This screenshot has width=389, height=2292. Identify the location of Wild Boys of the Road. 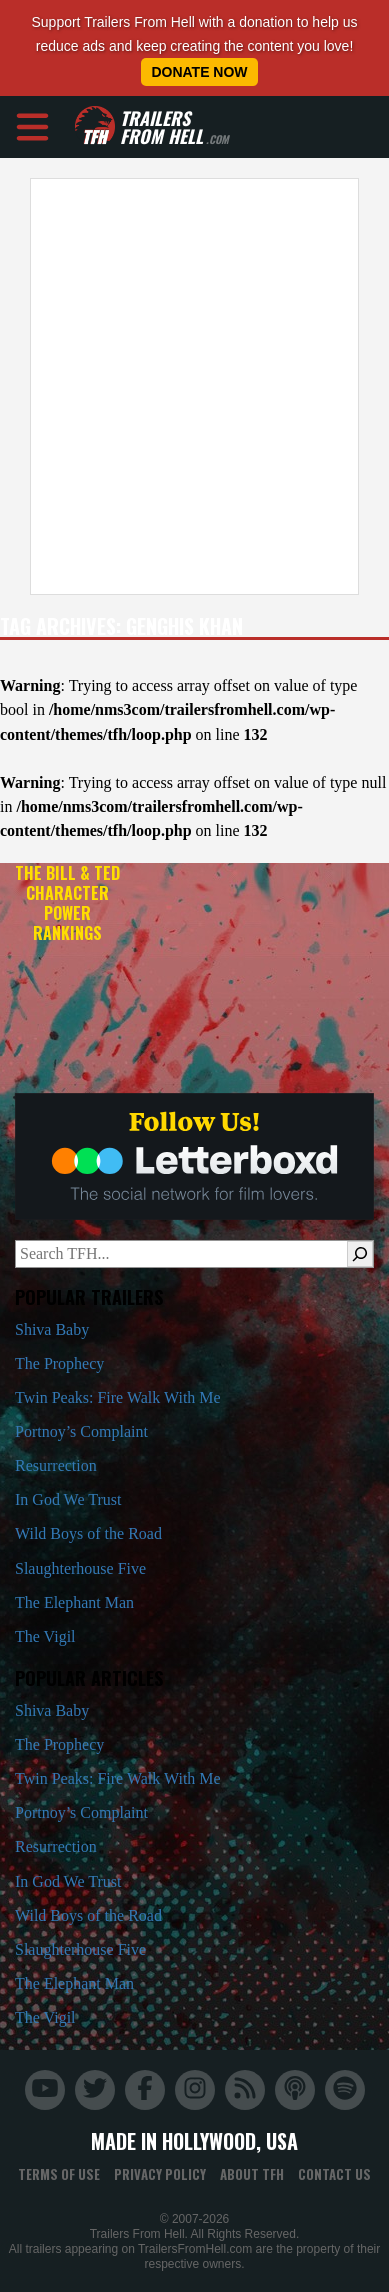
(88, 1533).